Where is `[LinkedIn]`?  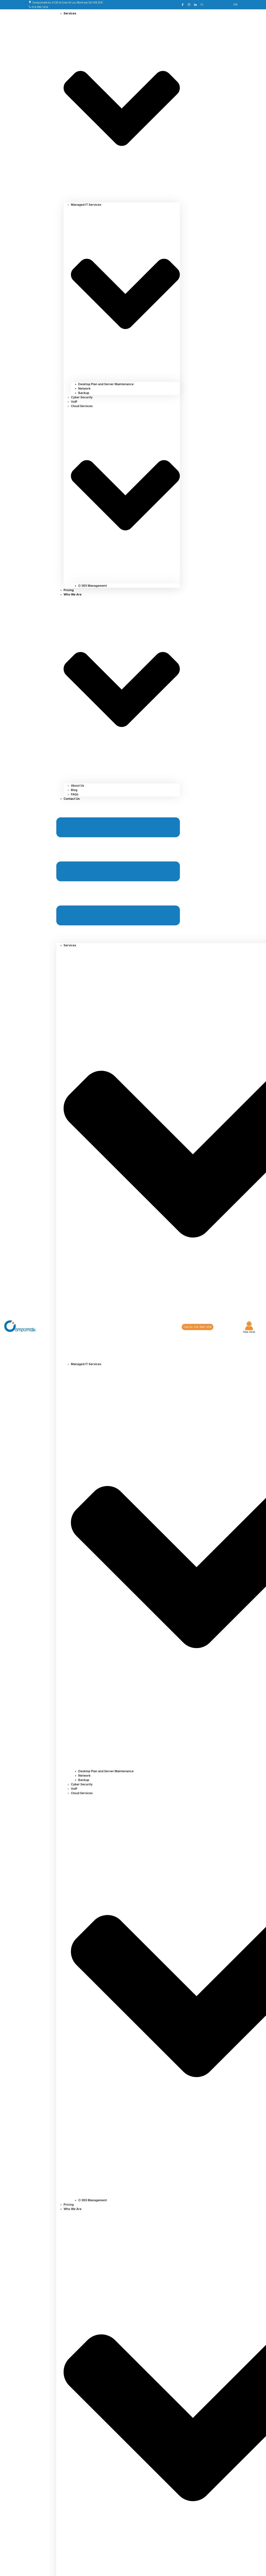
[LinkedIn] is located at coordinates (195, 4).